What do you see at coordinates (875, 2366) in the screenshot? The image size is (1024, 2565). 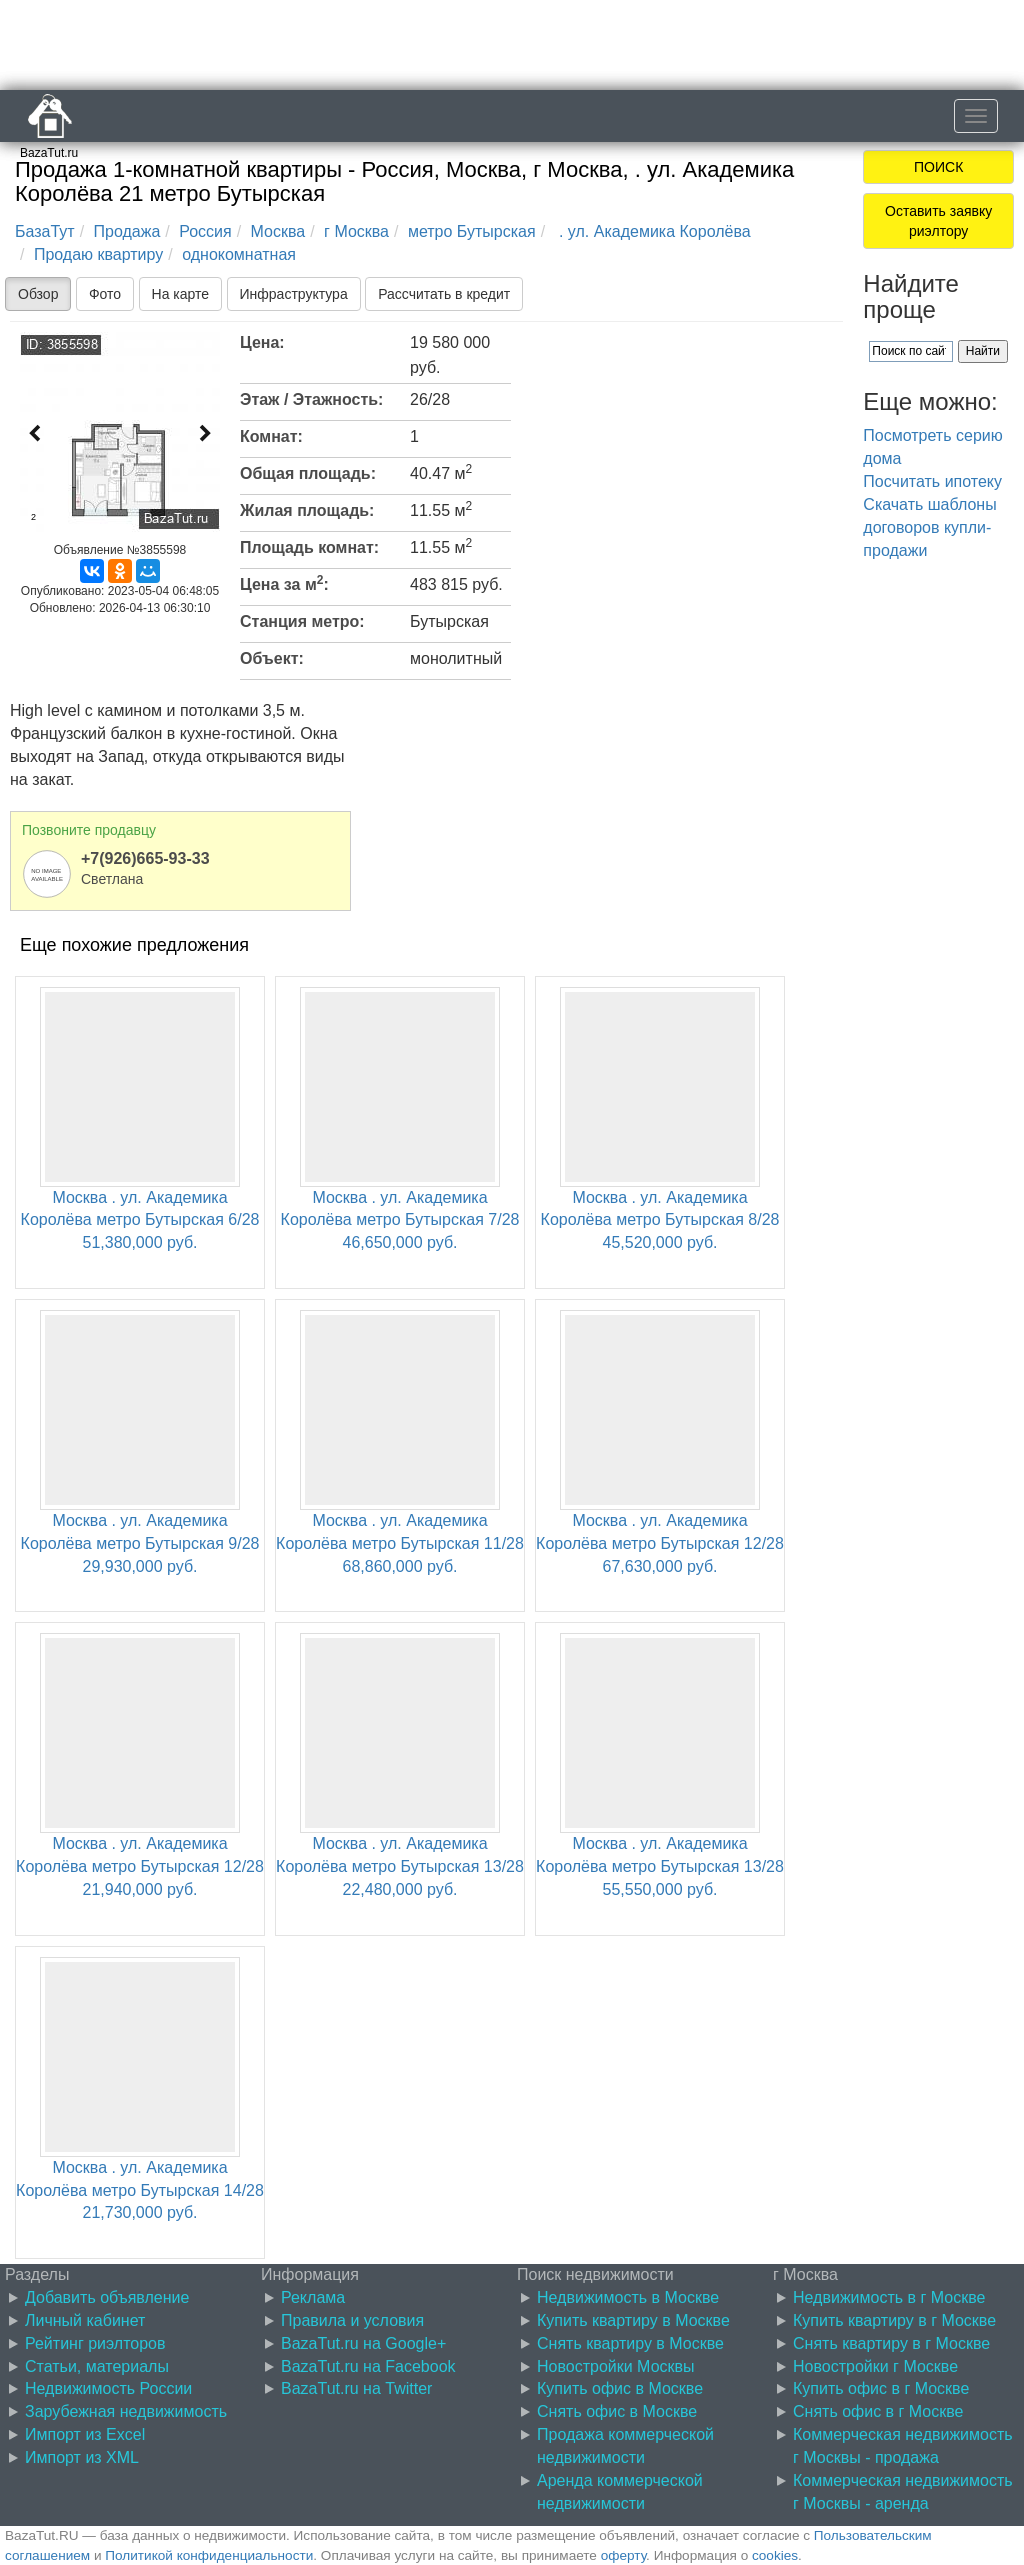 I see `Новостройки г Москве` at bounding box center [875, 2366].